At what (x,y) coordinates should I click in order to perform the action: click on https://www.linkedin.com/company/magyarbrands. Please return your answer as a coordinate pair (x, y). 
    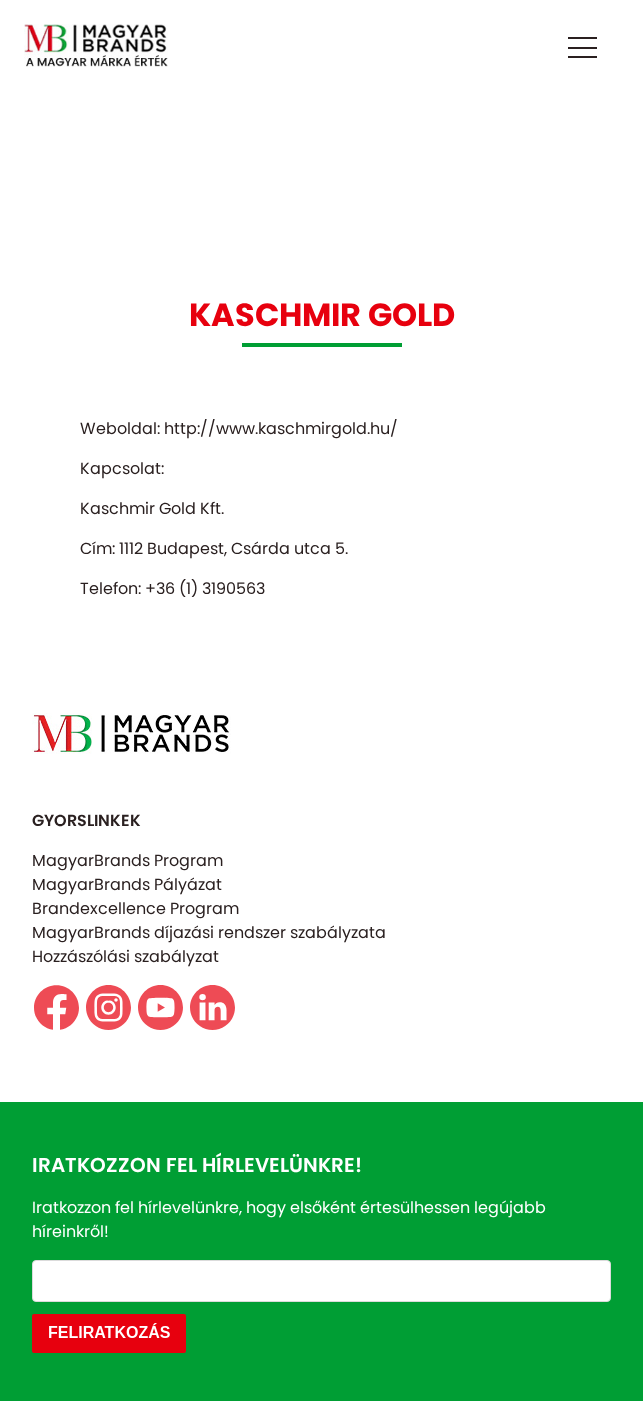
    Looking at the image, I should click on (212, 1007).